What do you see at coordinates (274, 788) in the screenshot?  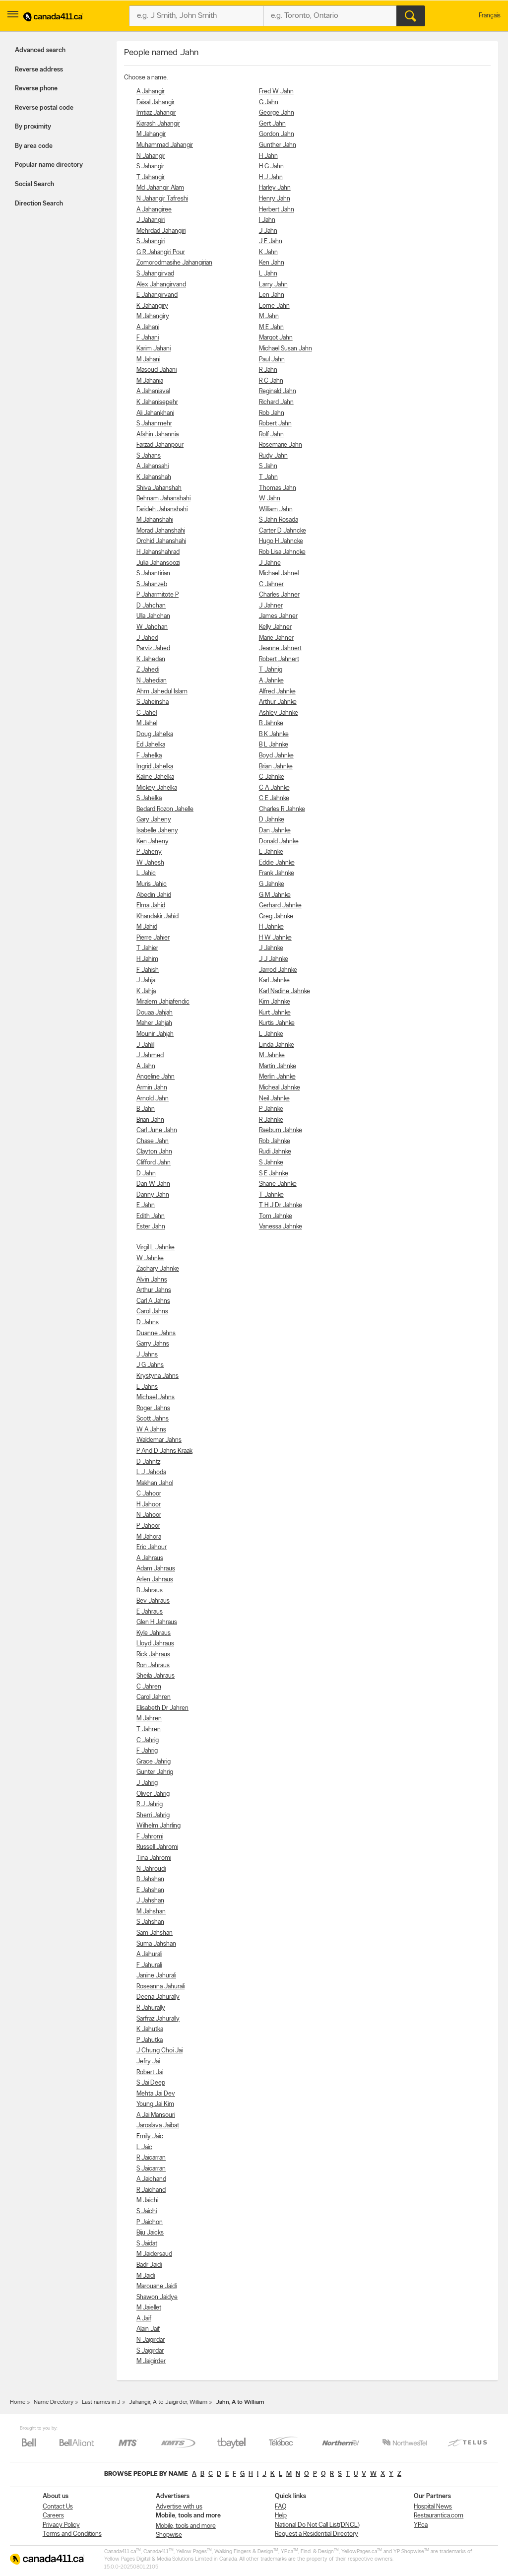 I see `C A Jahnke` at bounding box center [274, 788].